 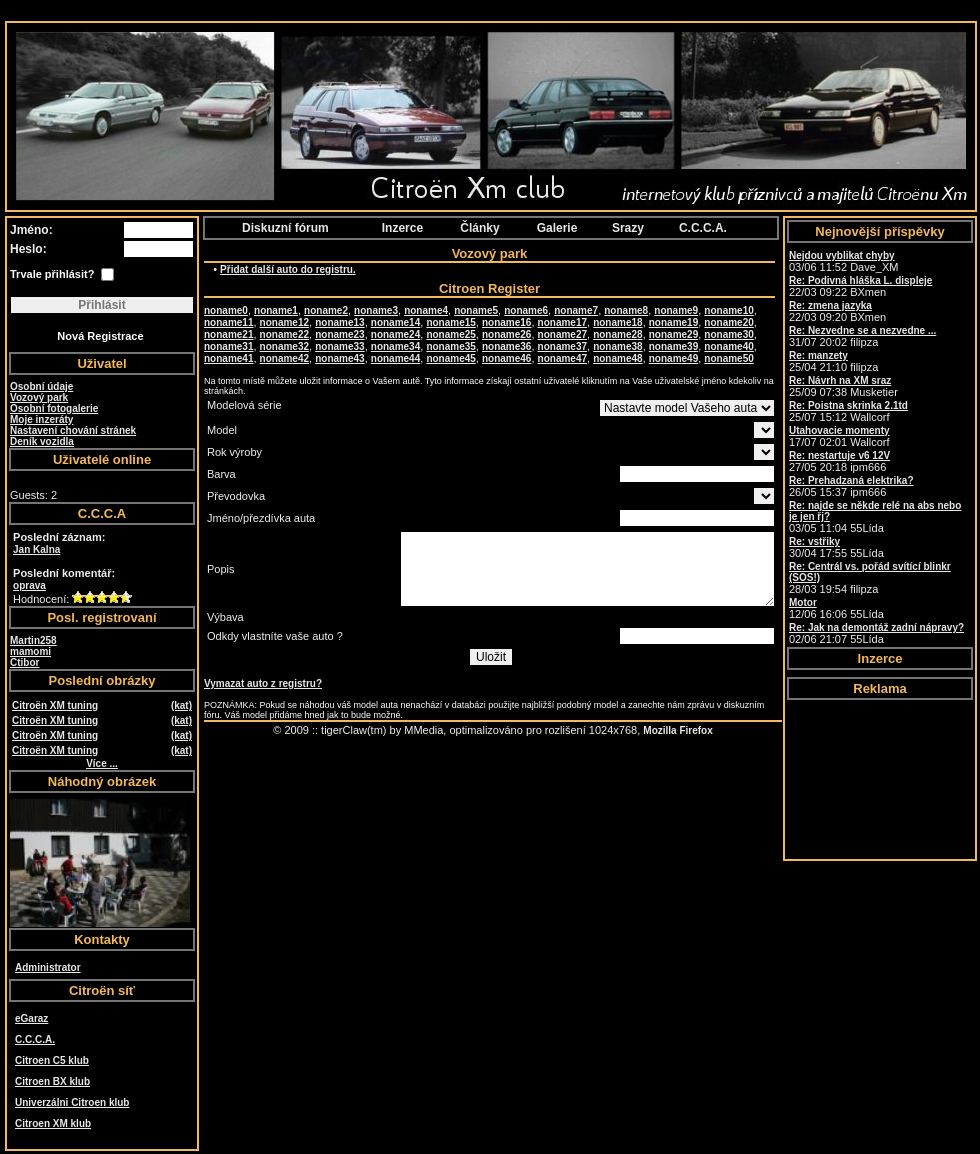 What do you see at coordinates (395, 358) in the screenshot?
I see `noname44` at bounding box center [395, 358].